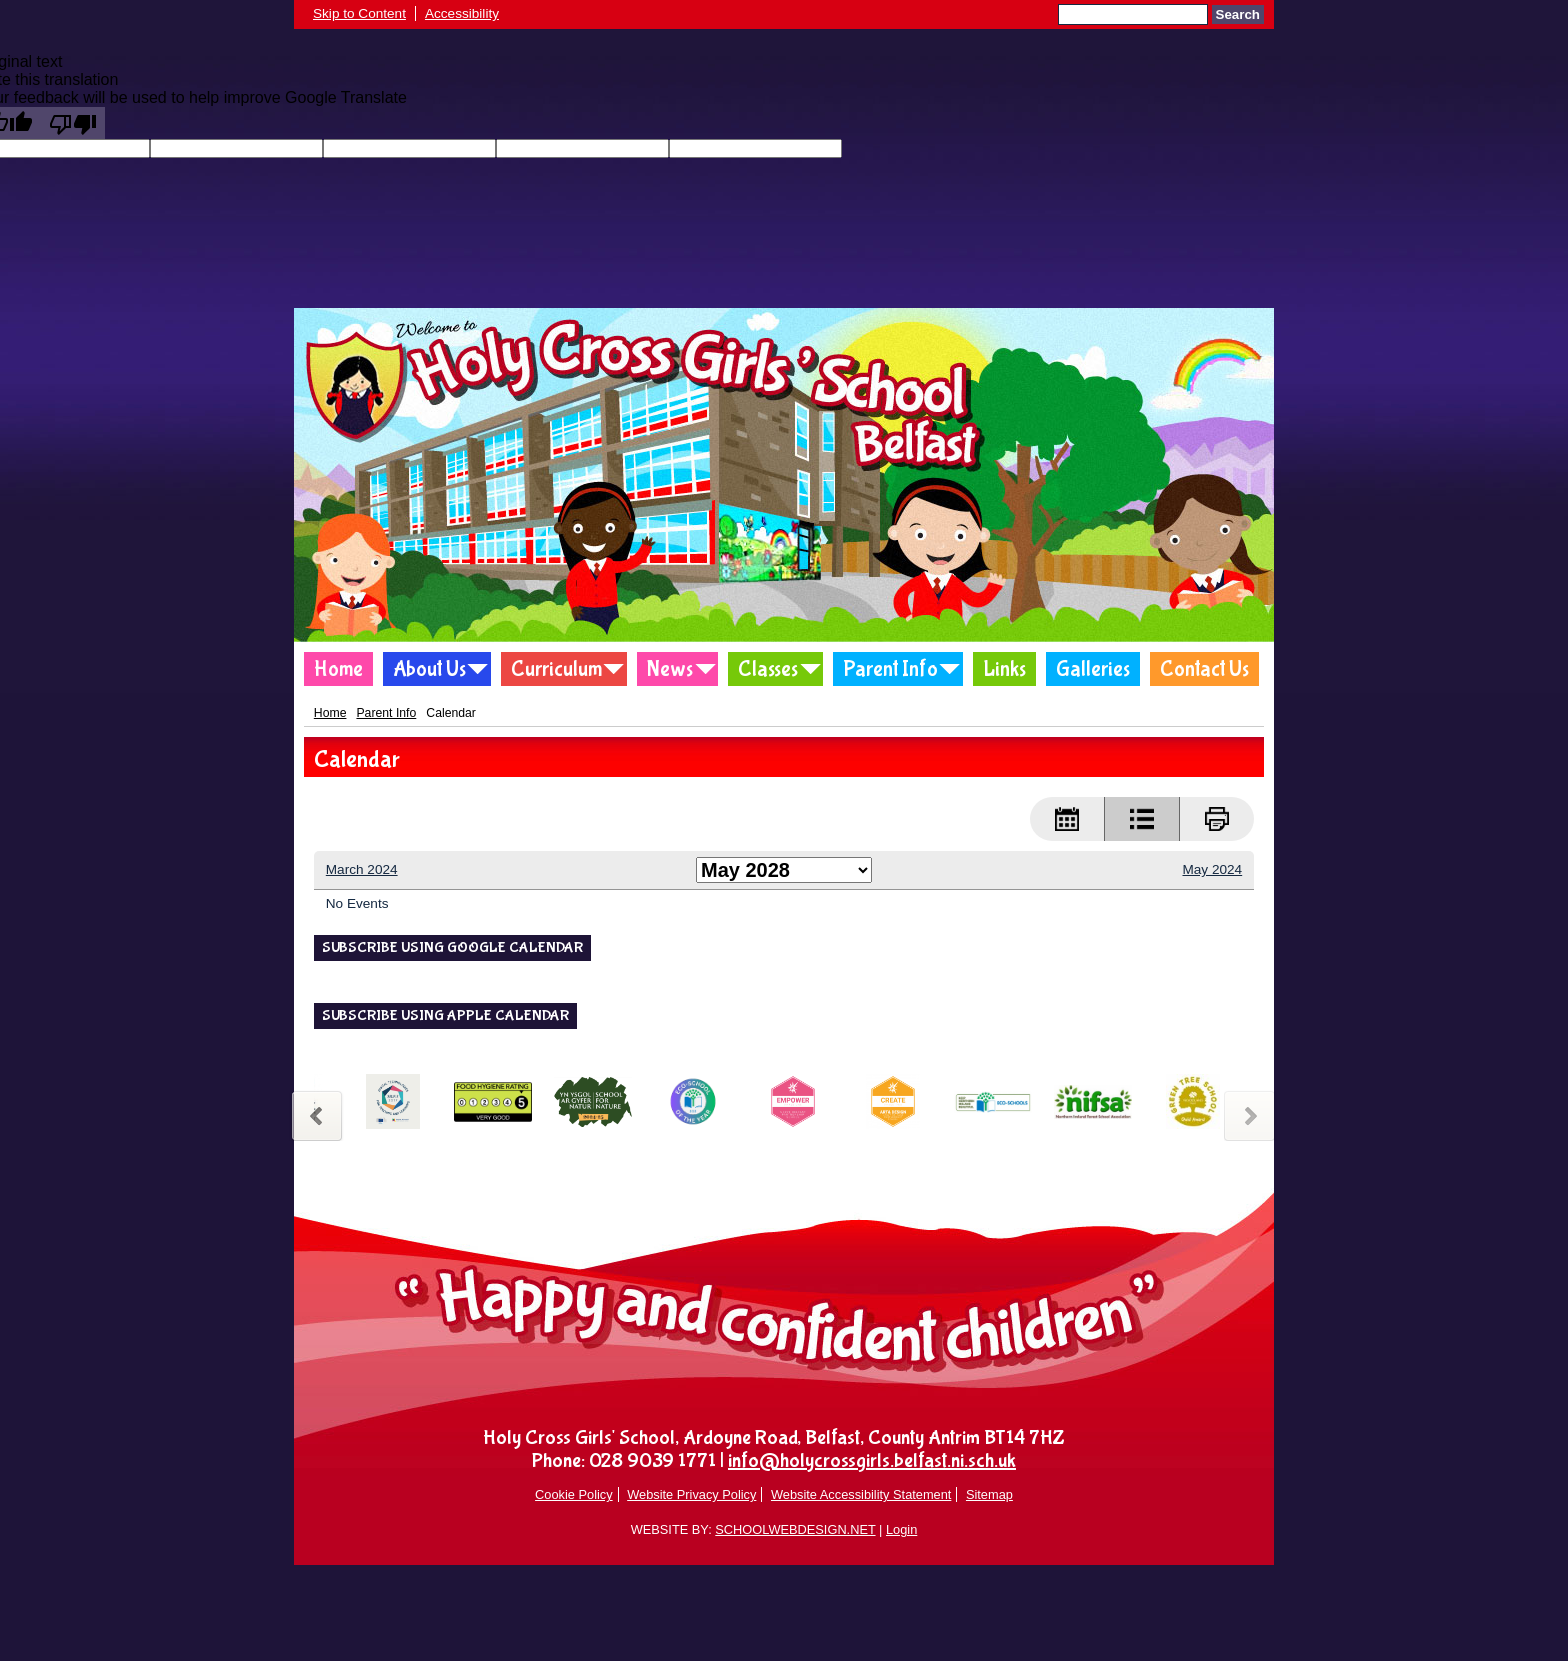 The width and height of the screenshot is (1568, 1661). I want to click on Cookie Policy, so click(574, 1494).